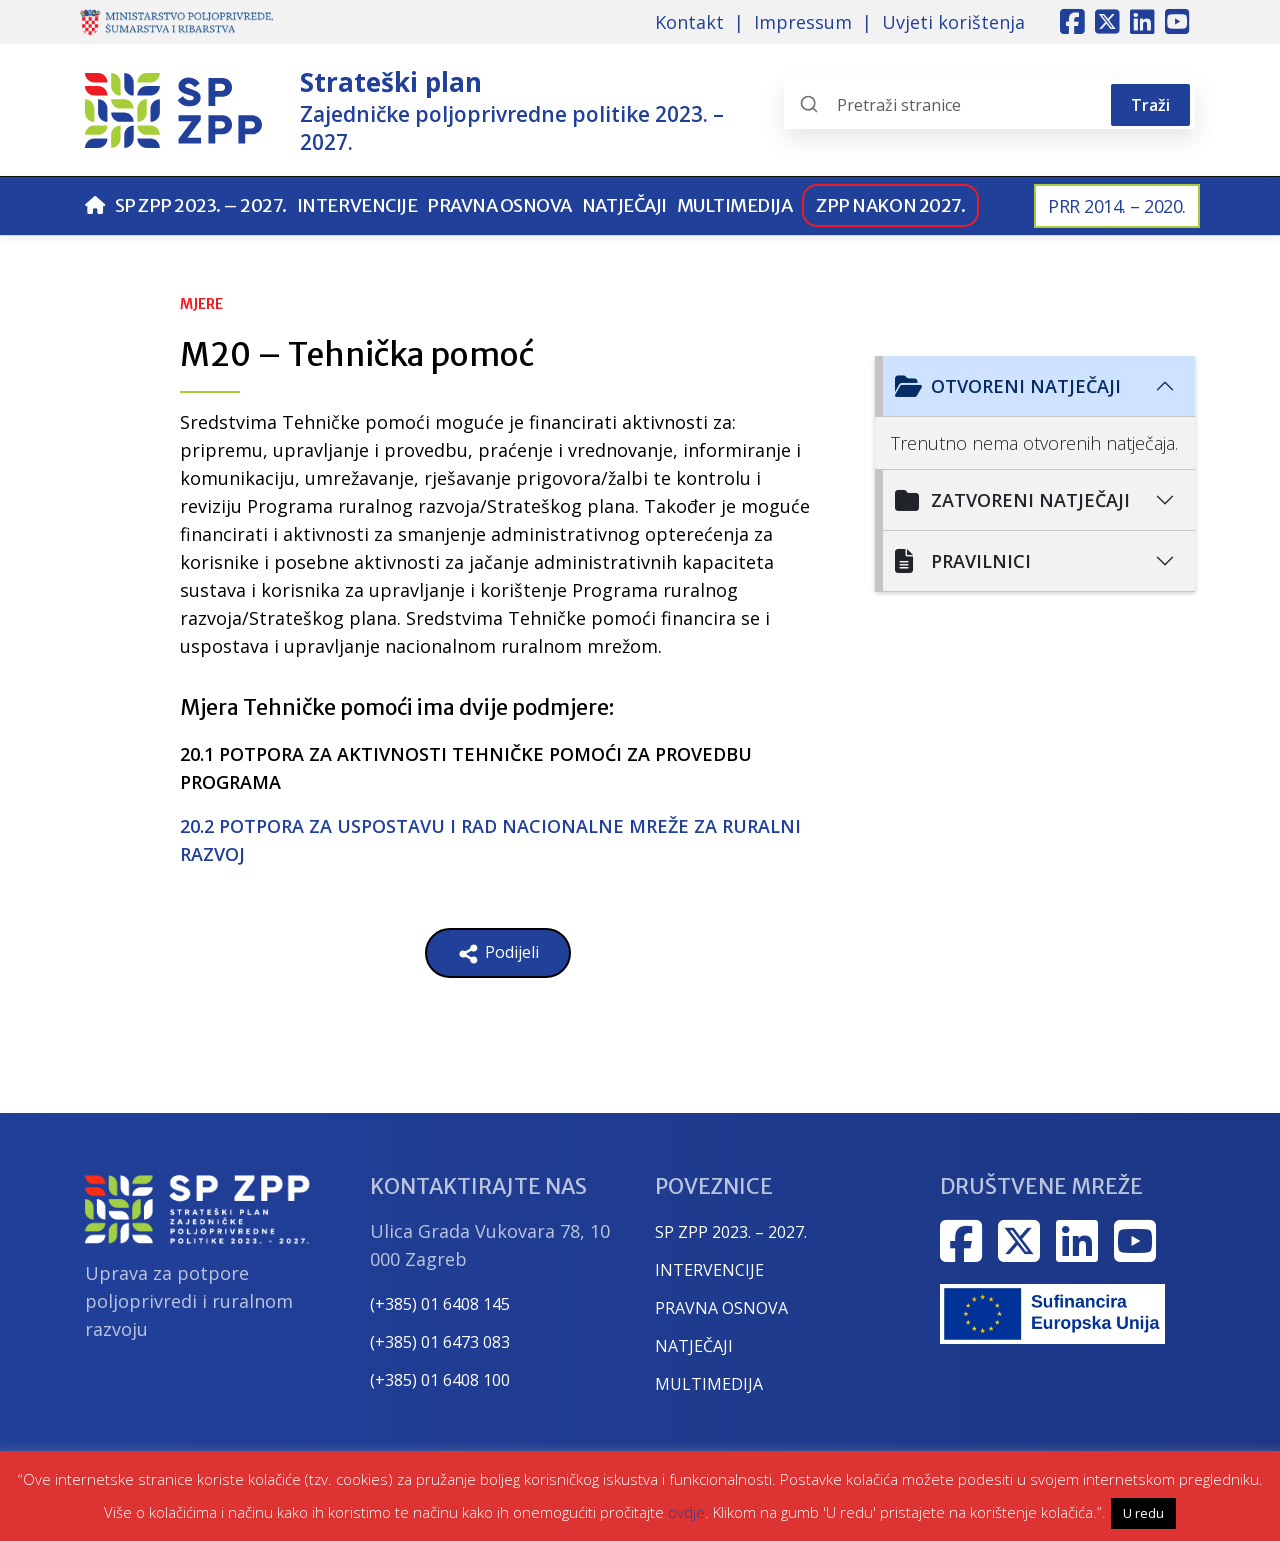 The width and height of the screenshot is (1280, 1541). What do you see at coordinates (1008, 386) in the screenshot?
I see `Otvoreni natječaji` at bounding box center [1008, 386].